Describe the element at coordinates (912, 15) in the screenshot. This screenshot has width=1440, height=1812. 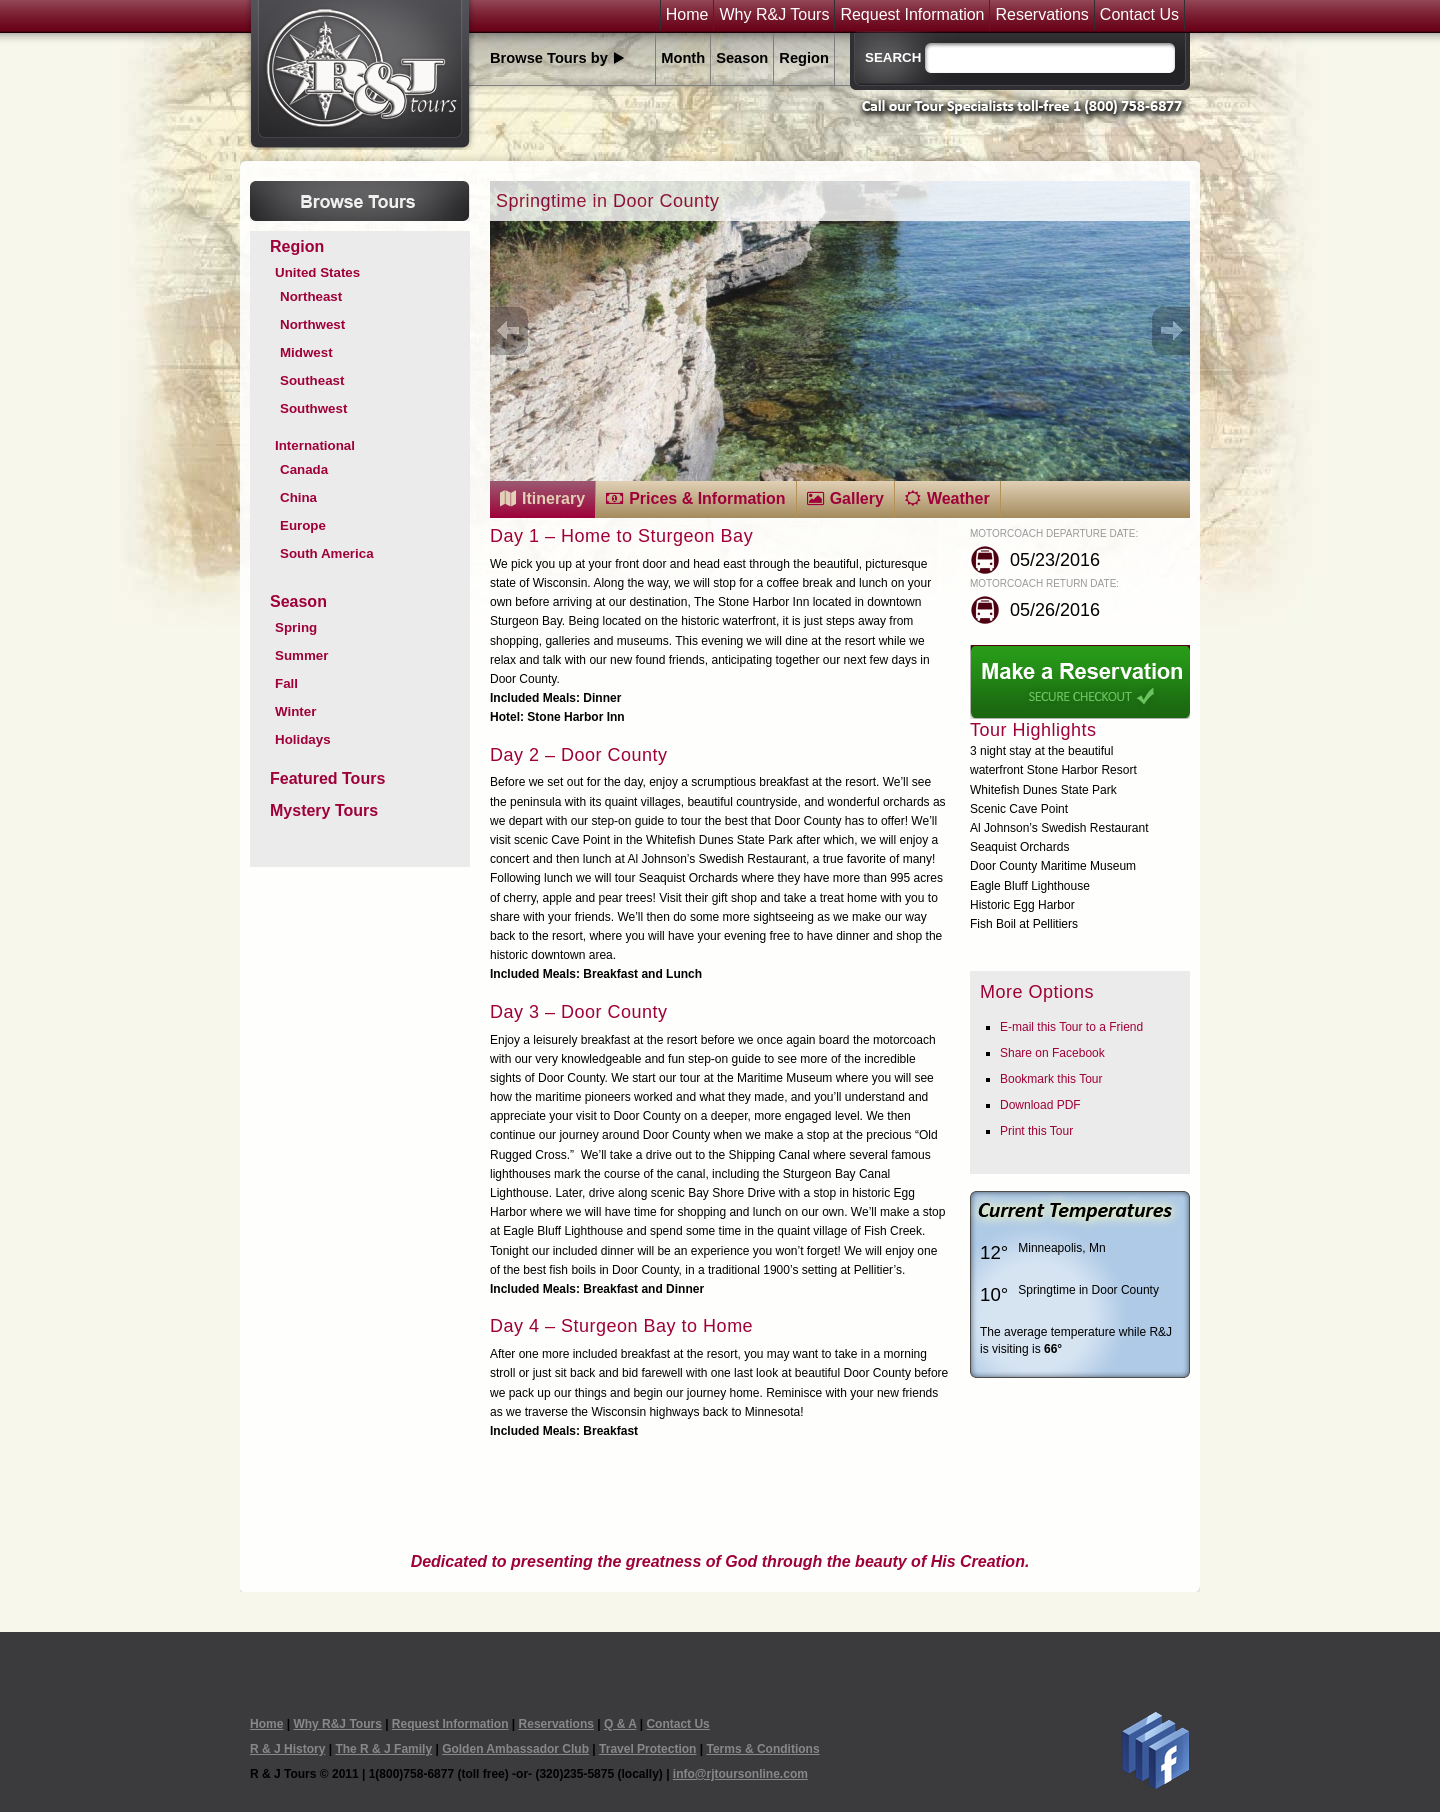
I see `Request Information` at that location.